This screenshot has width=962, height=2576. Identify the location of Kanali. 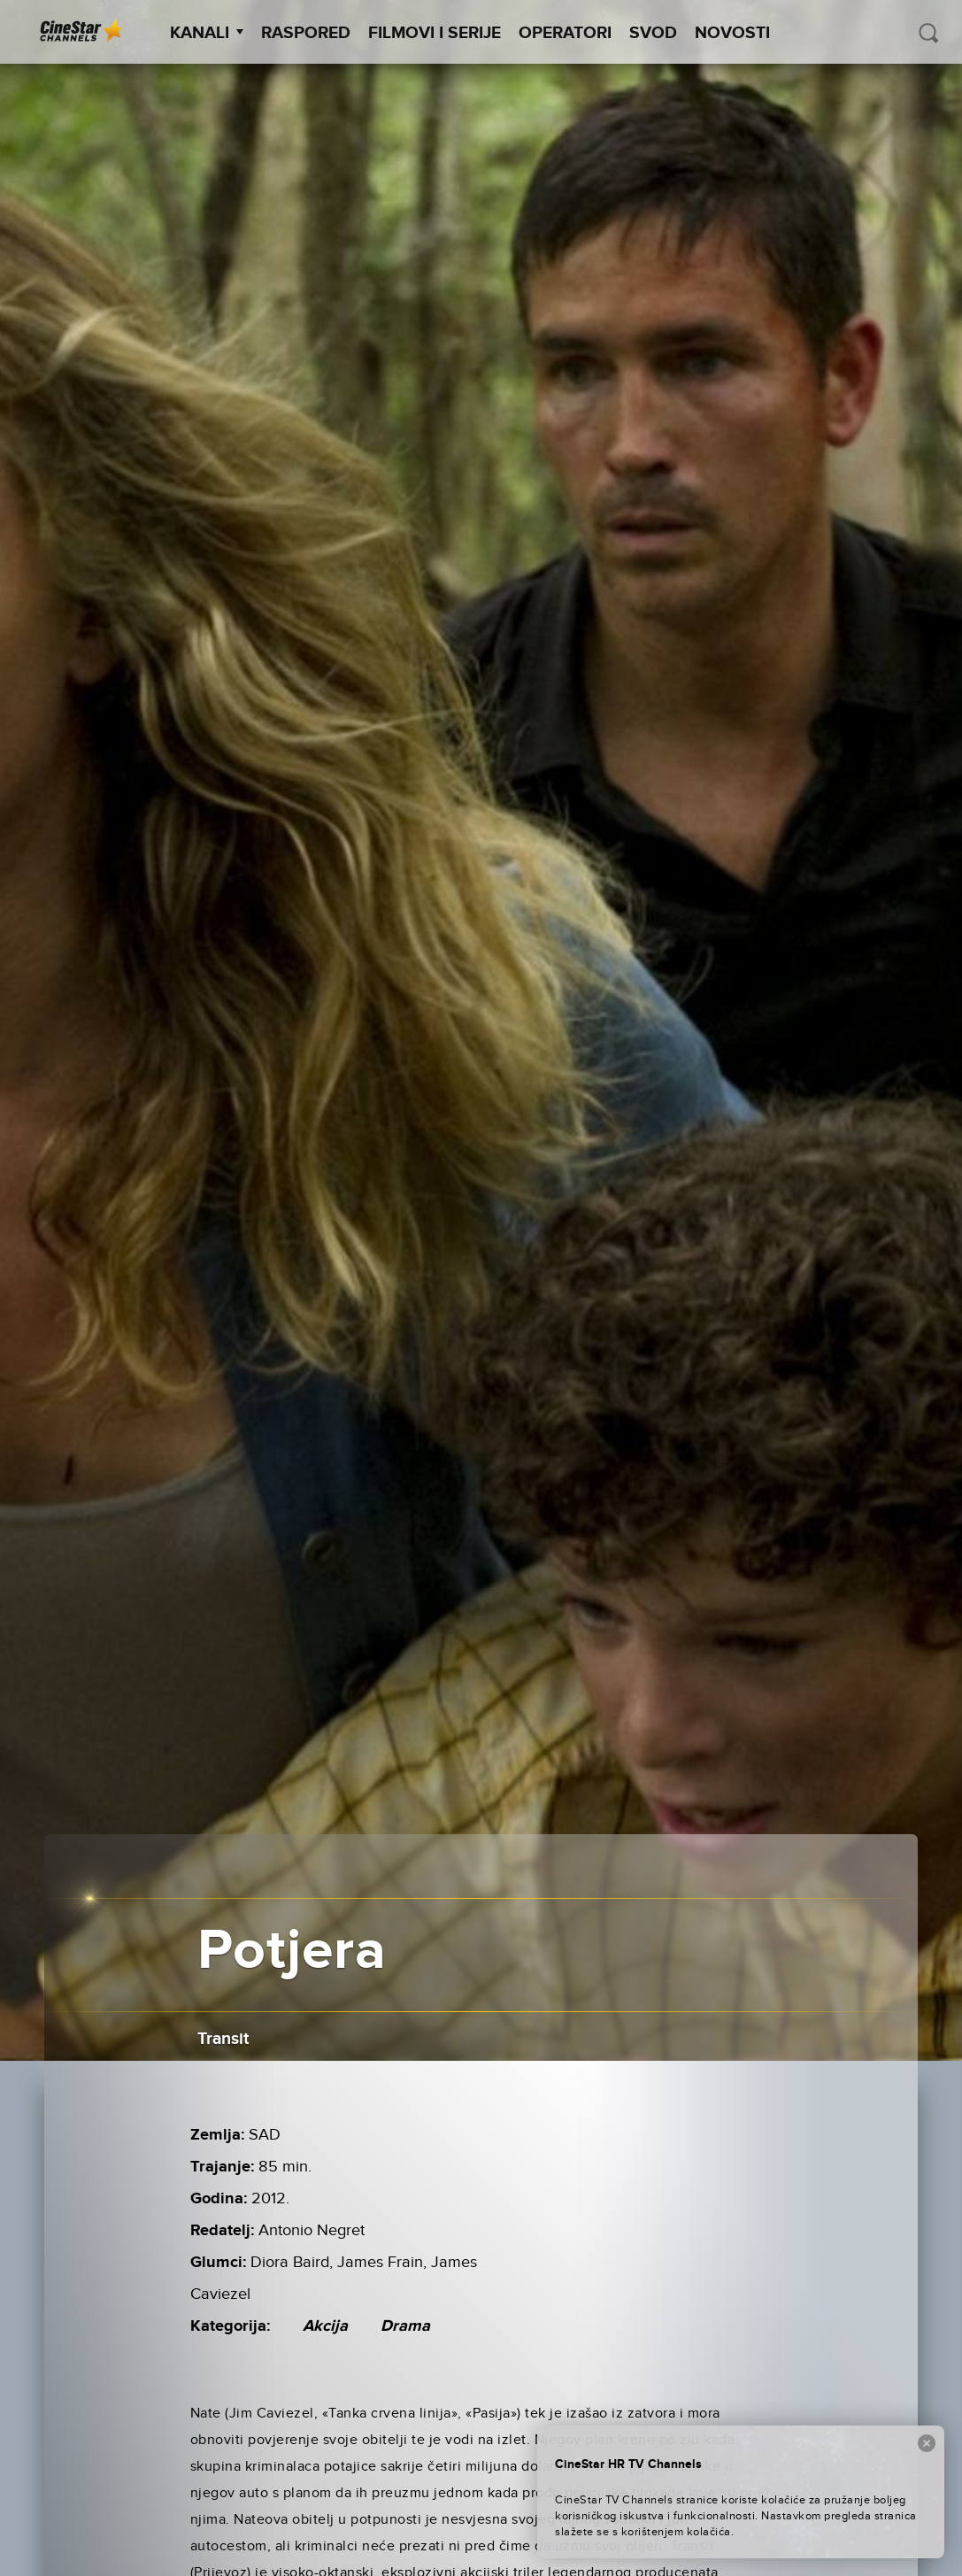
(206, 33).